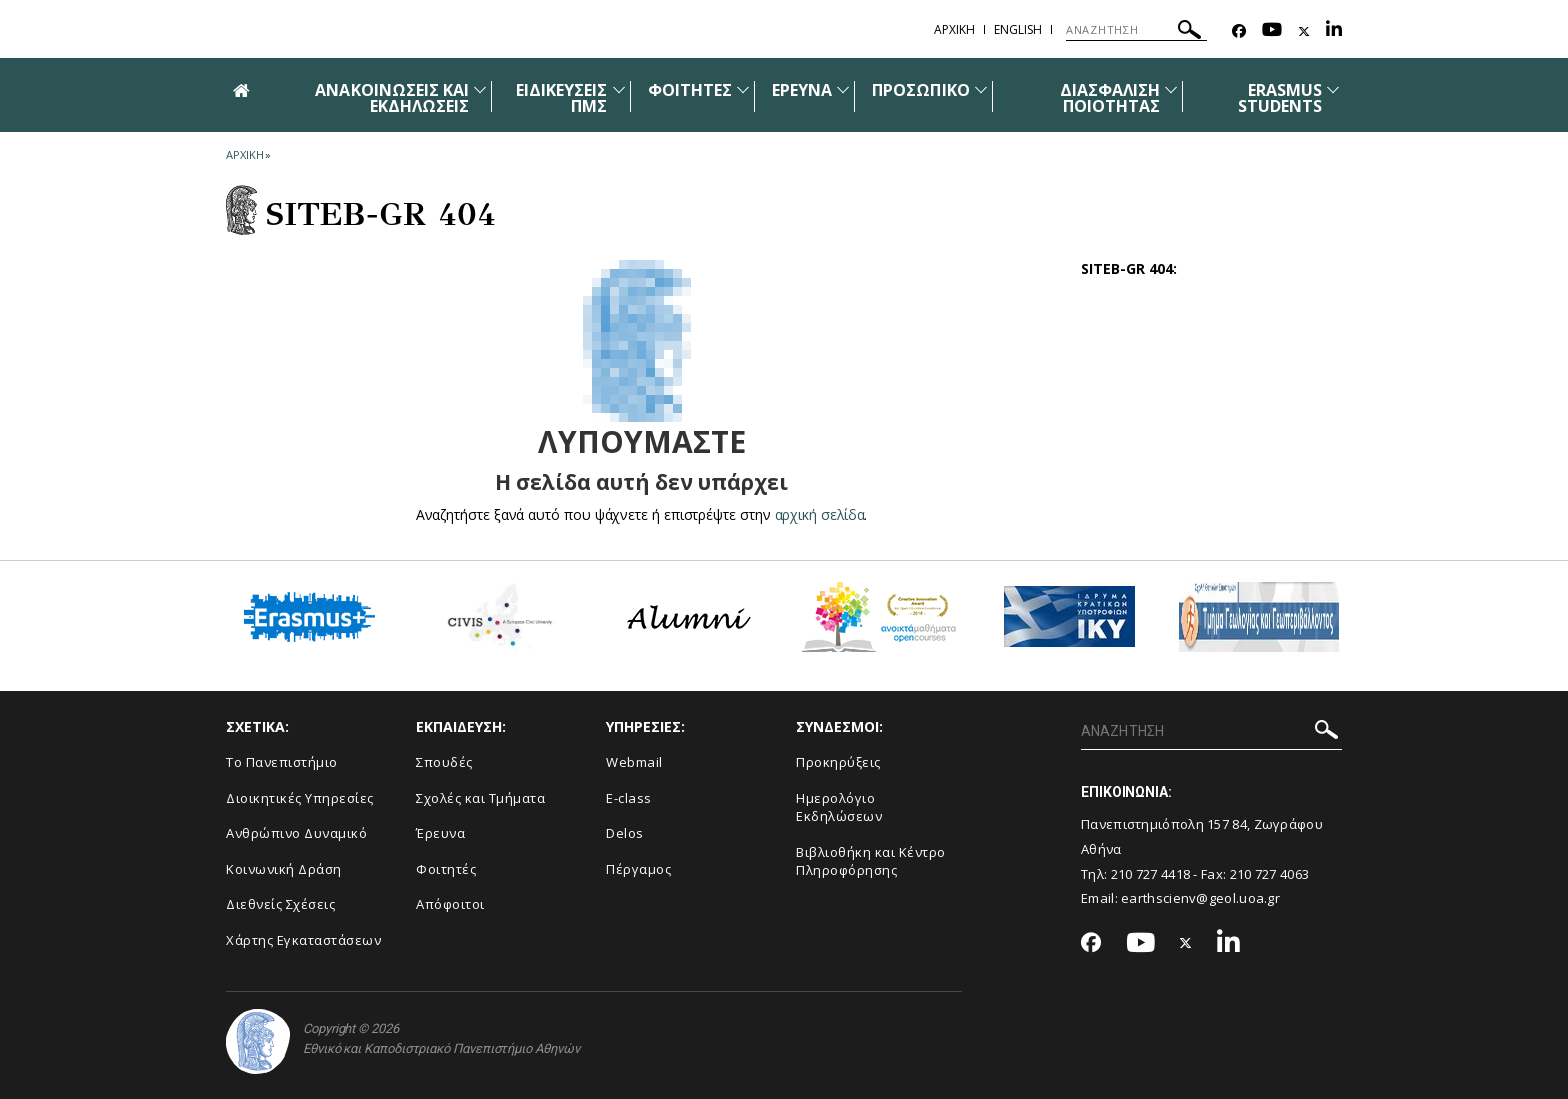 This screenshot has height=1099, width=1568. I want to click on [Προβολή υπομενού για: Διασφάλιση Ποιότητας], so click(1171, 89).